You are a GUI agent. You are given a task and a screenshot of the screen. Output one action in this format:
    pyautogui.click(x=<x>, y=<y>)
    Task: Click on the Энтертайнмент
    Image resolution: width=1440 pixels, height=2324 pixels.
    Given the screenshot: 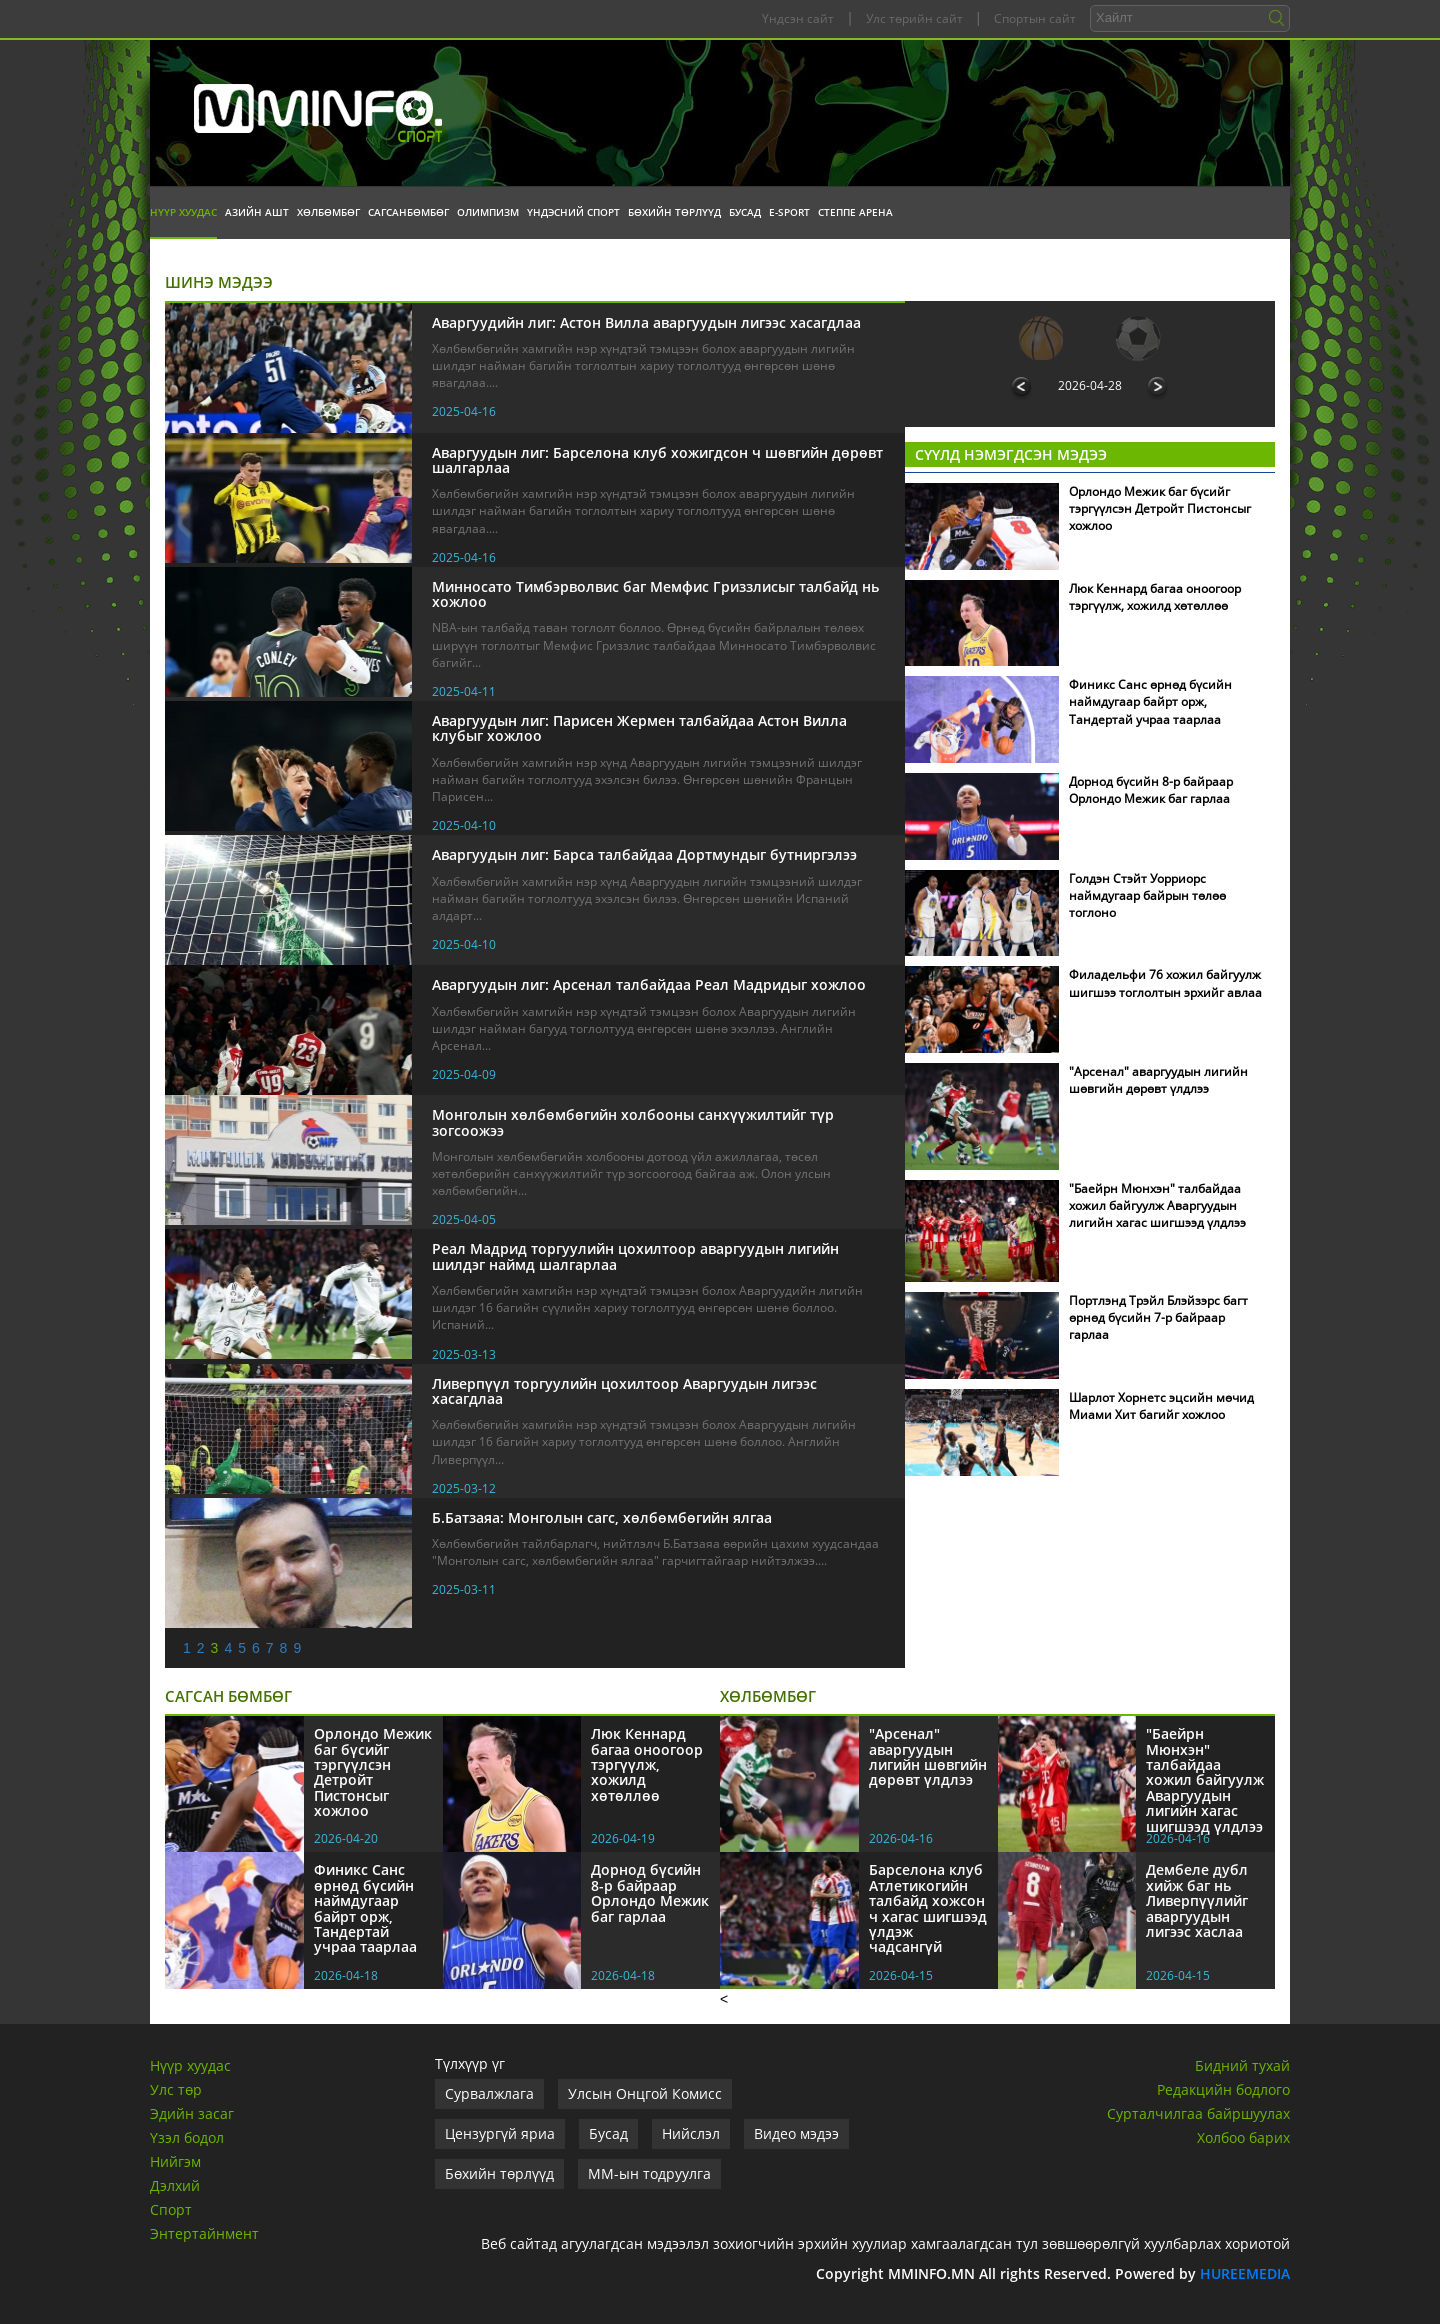 What is the action you would take?
    pyautogui.click(x=204, y=2233)
    